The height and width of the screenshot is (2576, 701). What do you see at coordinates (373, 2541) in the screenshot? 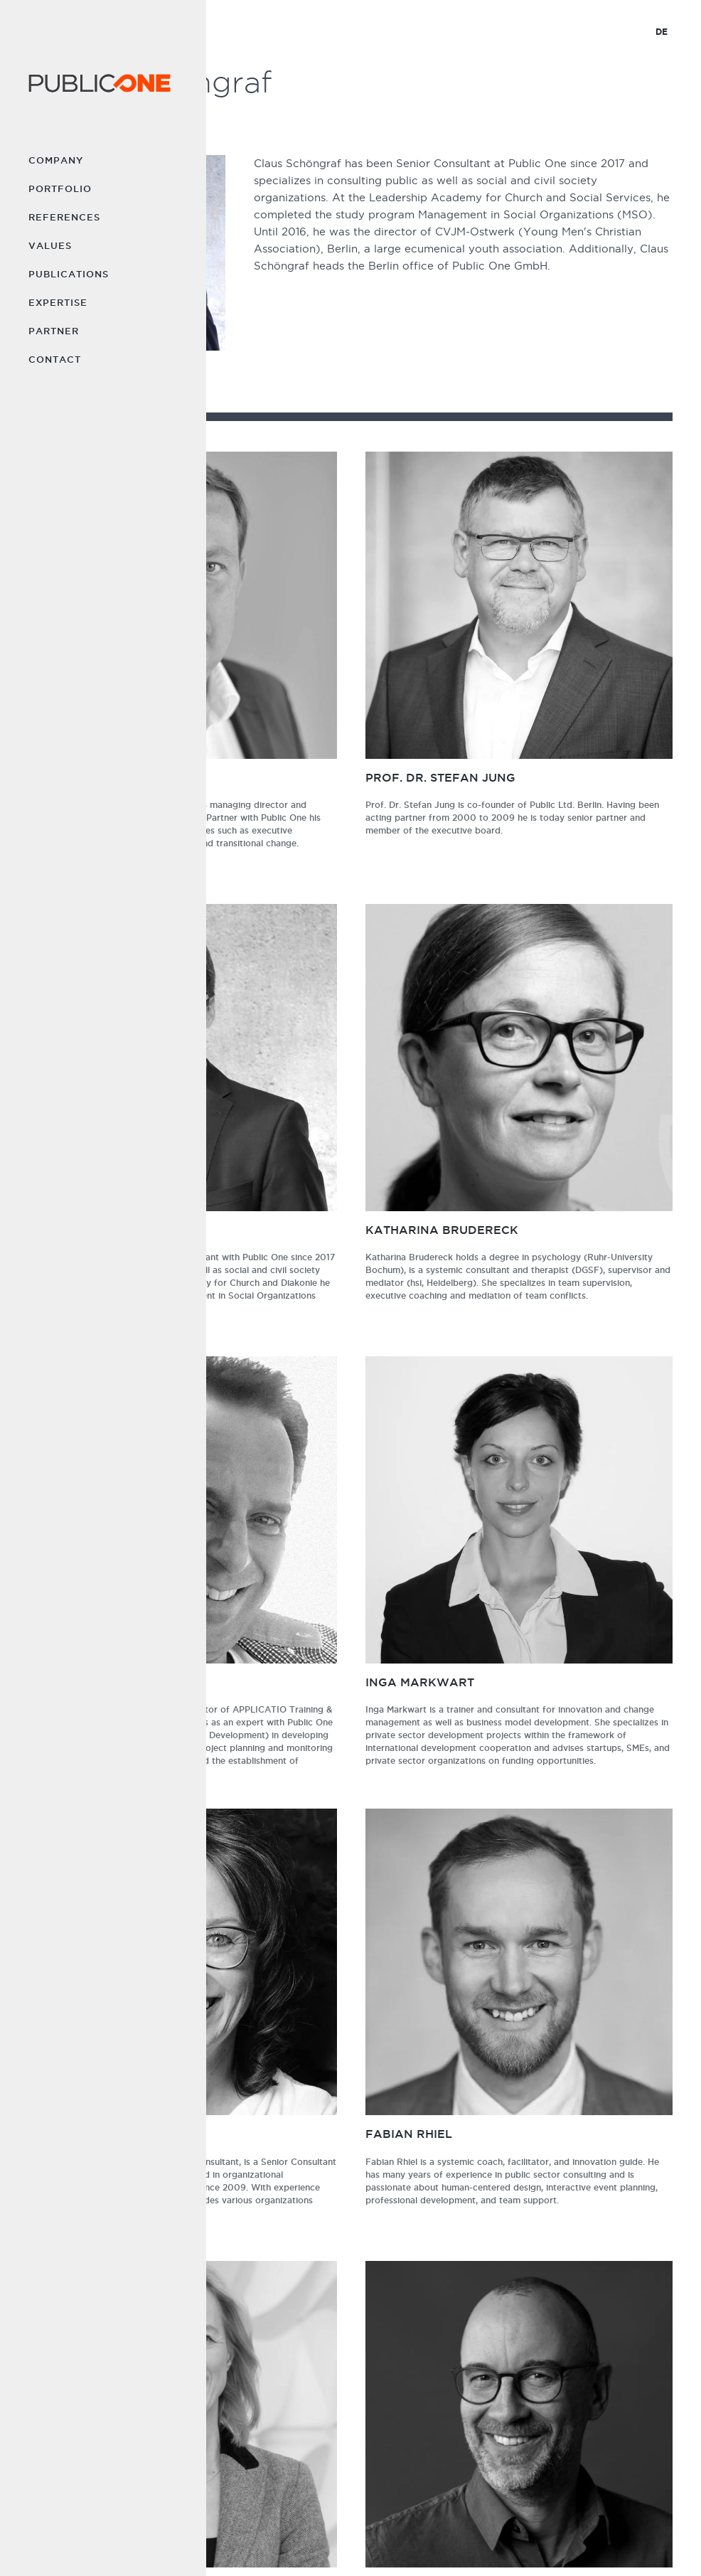
I see `IMPRINT` at bounding box center [373, 2541].